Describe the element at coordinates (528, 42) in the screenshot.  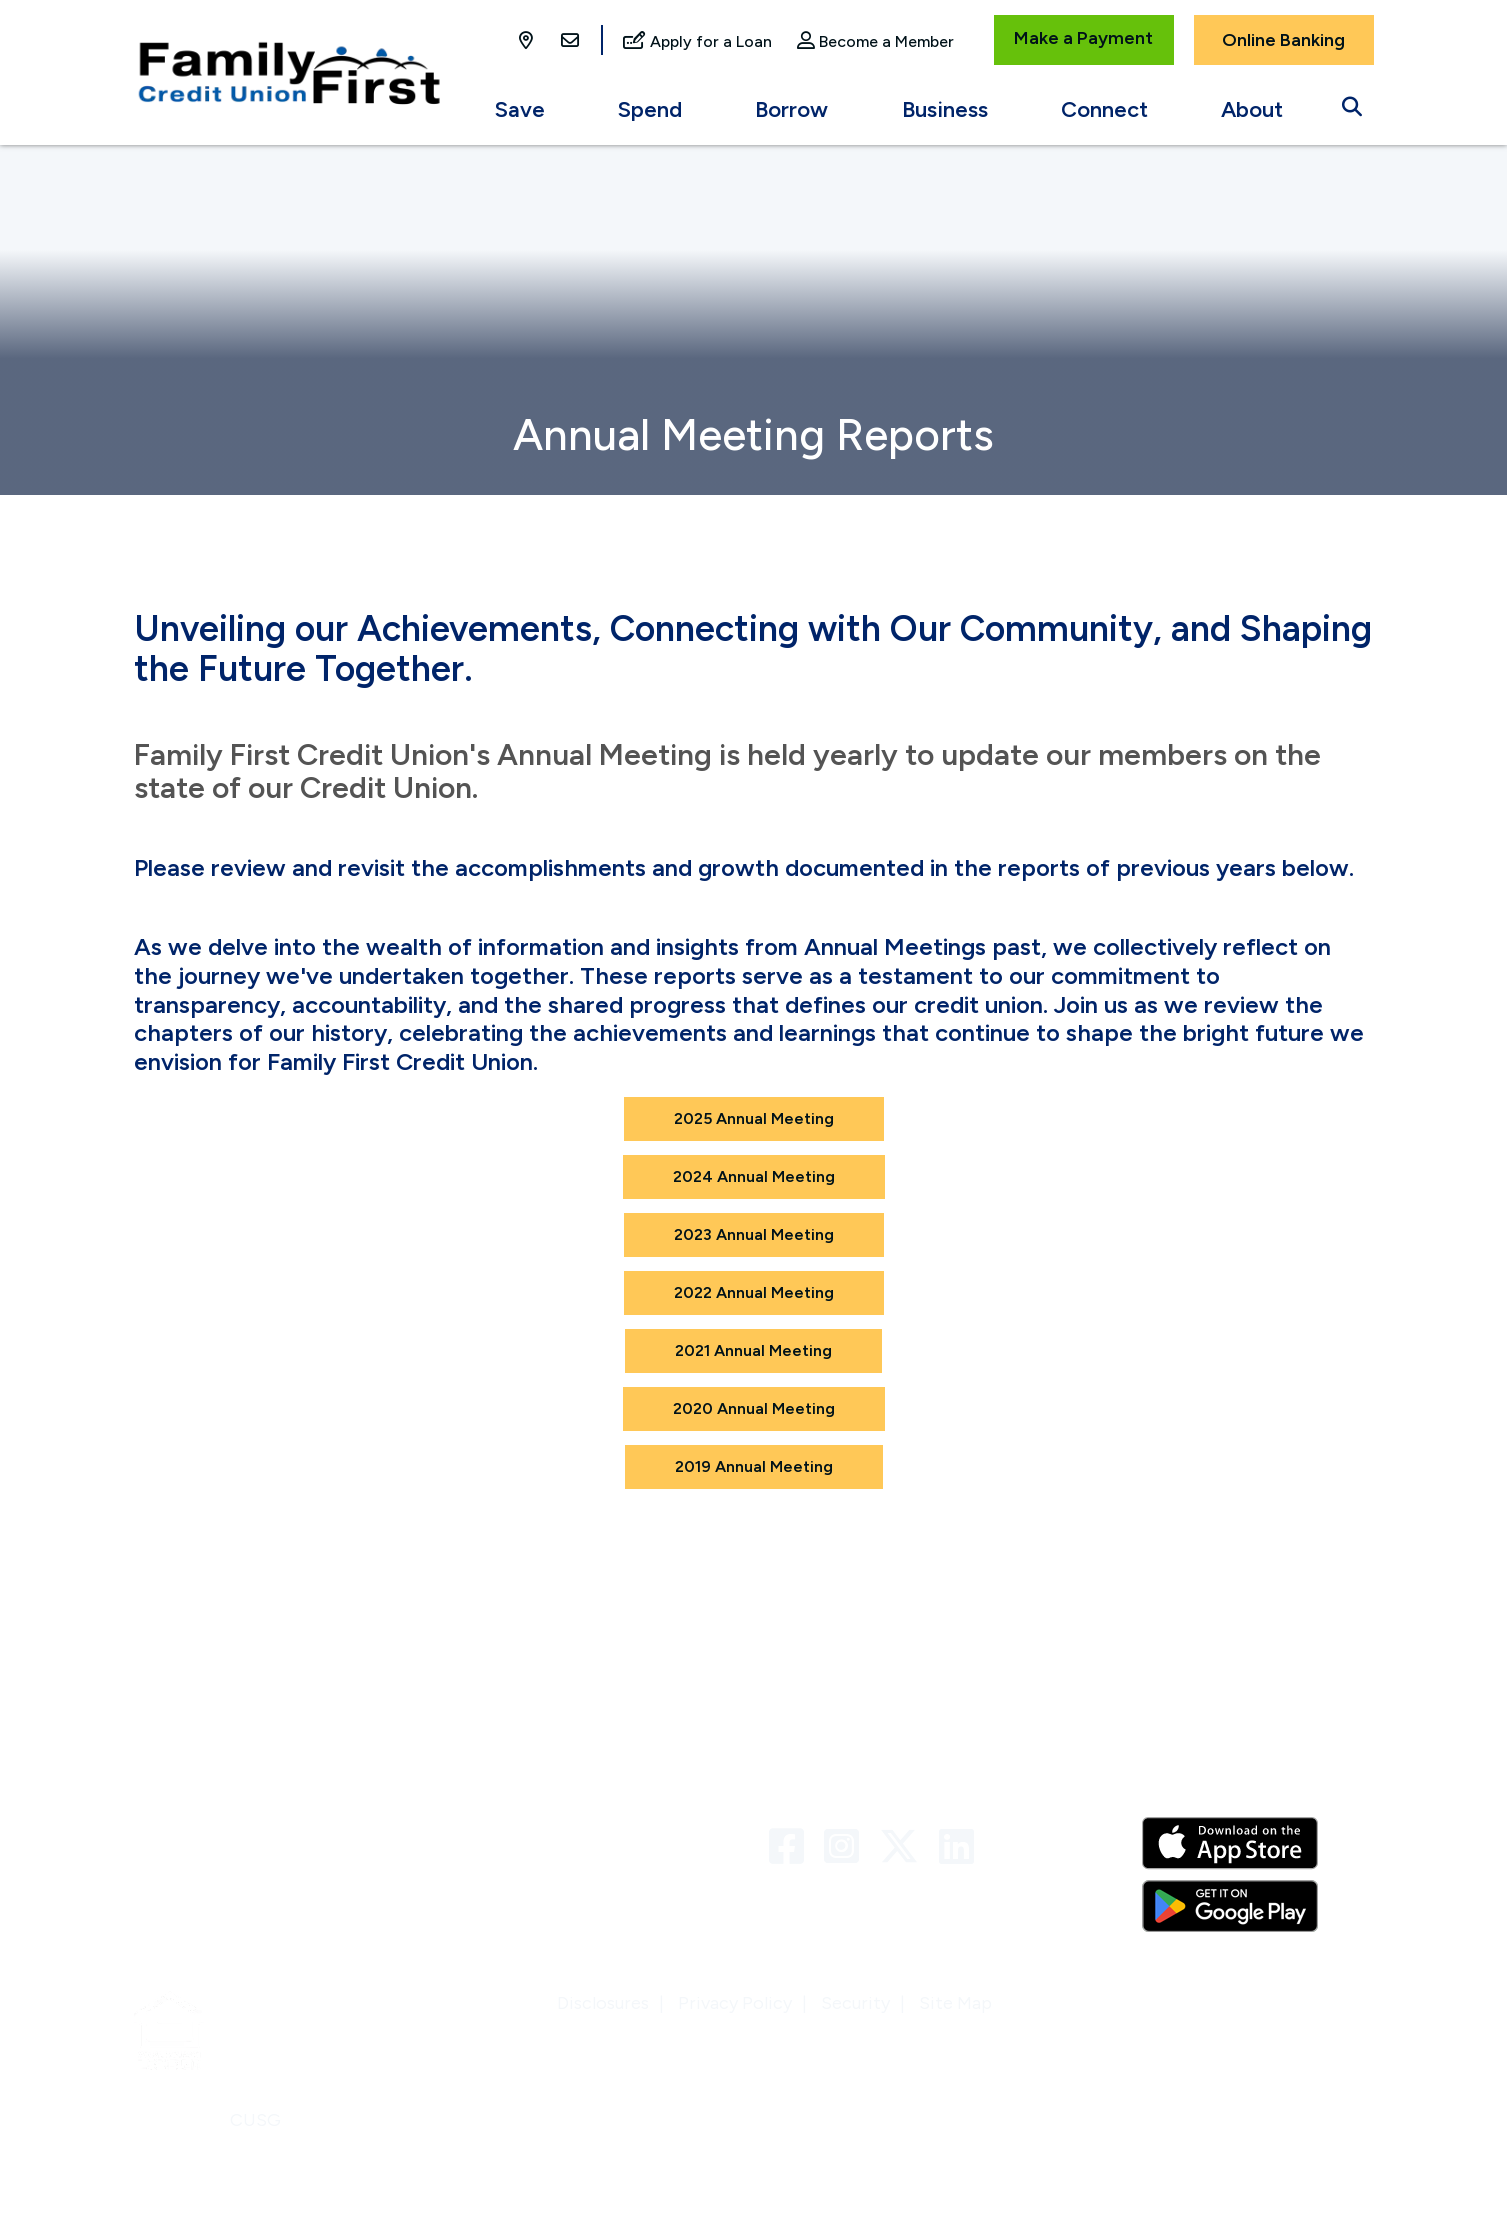
I see `[Locations]` at that location.